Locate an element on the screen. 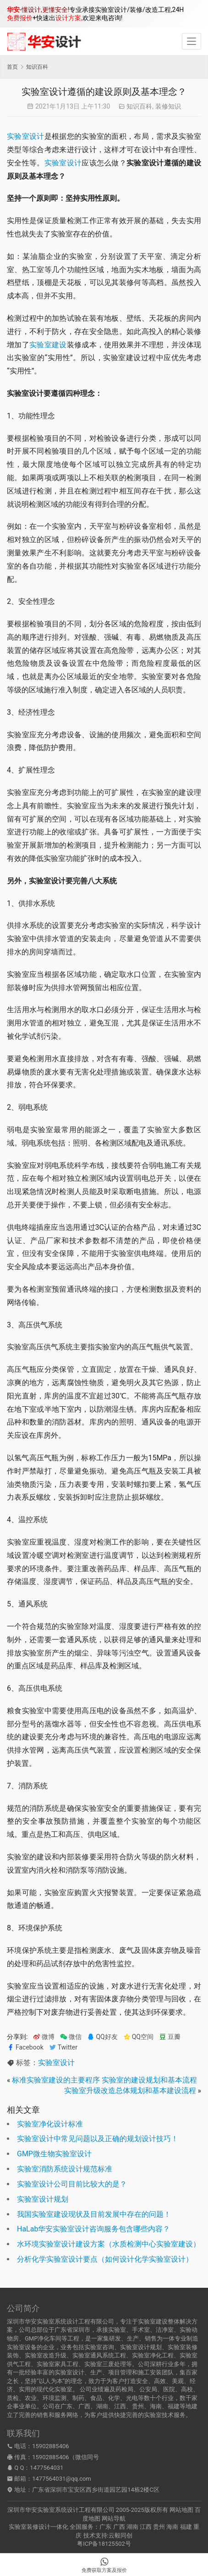 The height and width of the screenshot is (2576, 208). 分析化学实验室设计要点（如何设计化学实验室设计） is located at coordinates (105, 2259).